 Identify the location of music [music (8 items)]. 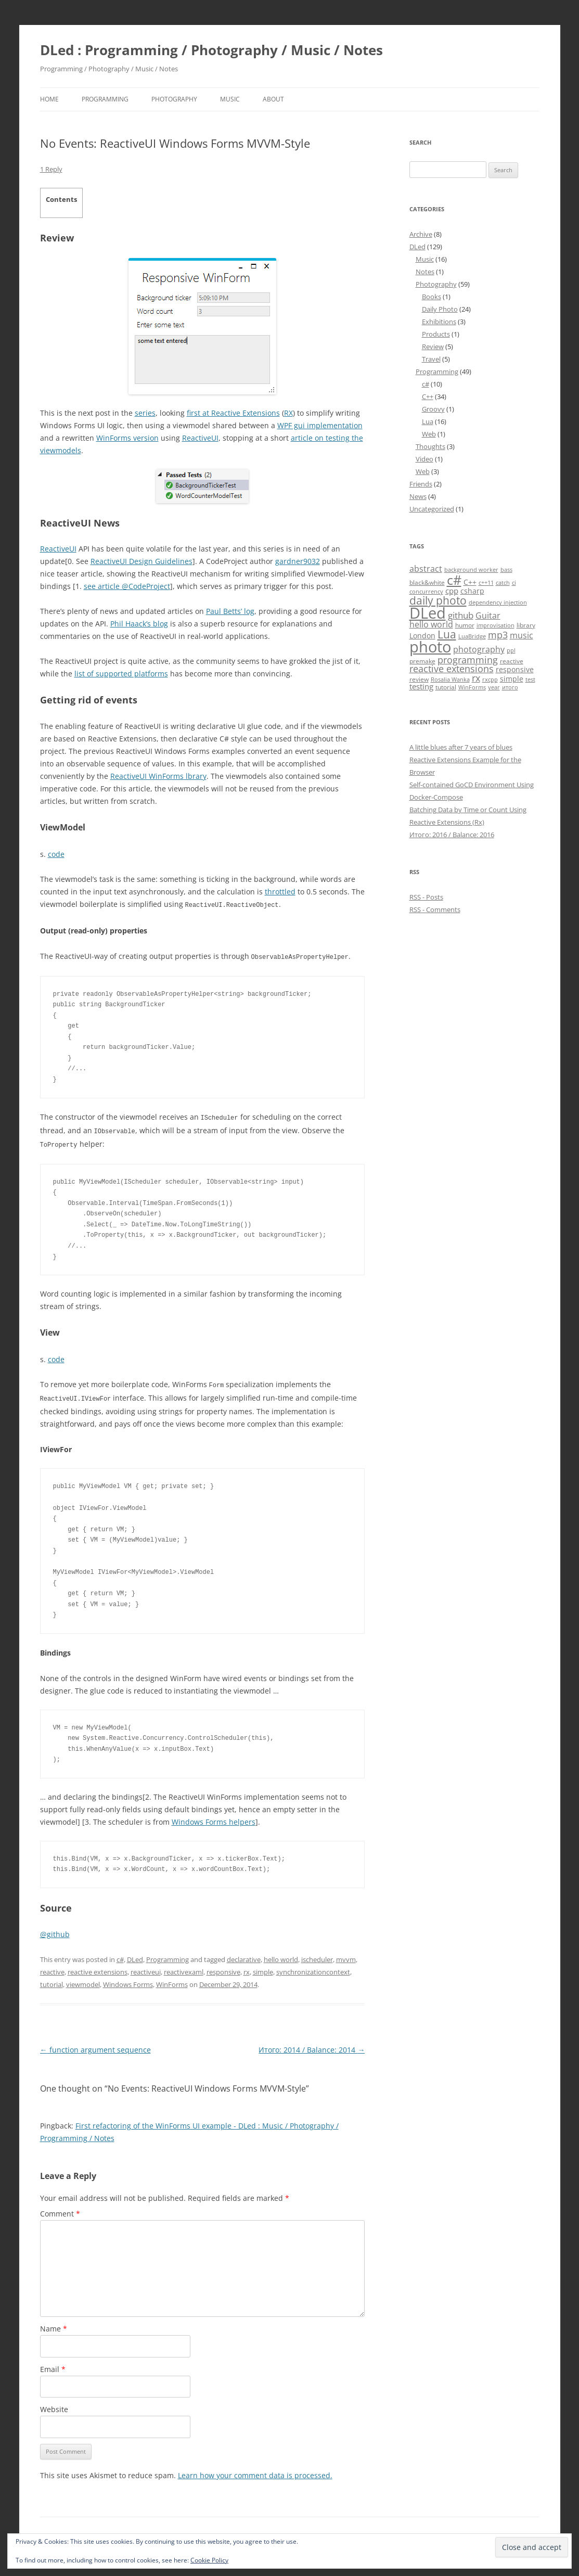
(521, 635).